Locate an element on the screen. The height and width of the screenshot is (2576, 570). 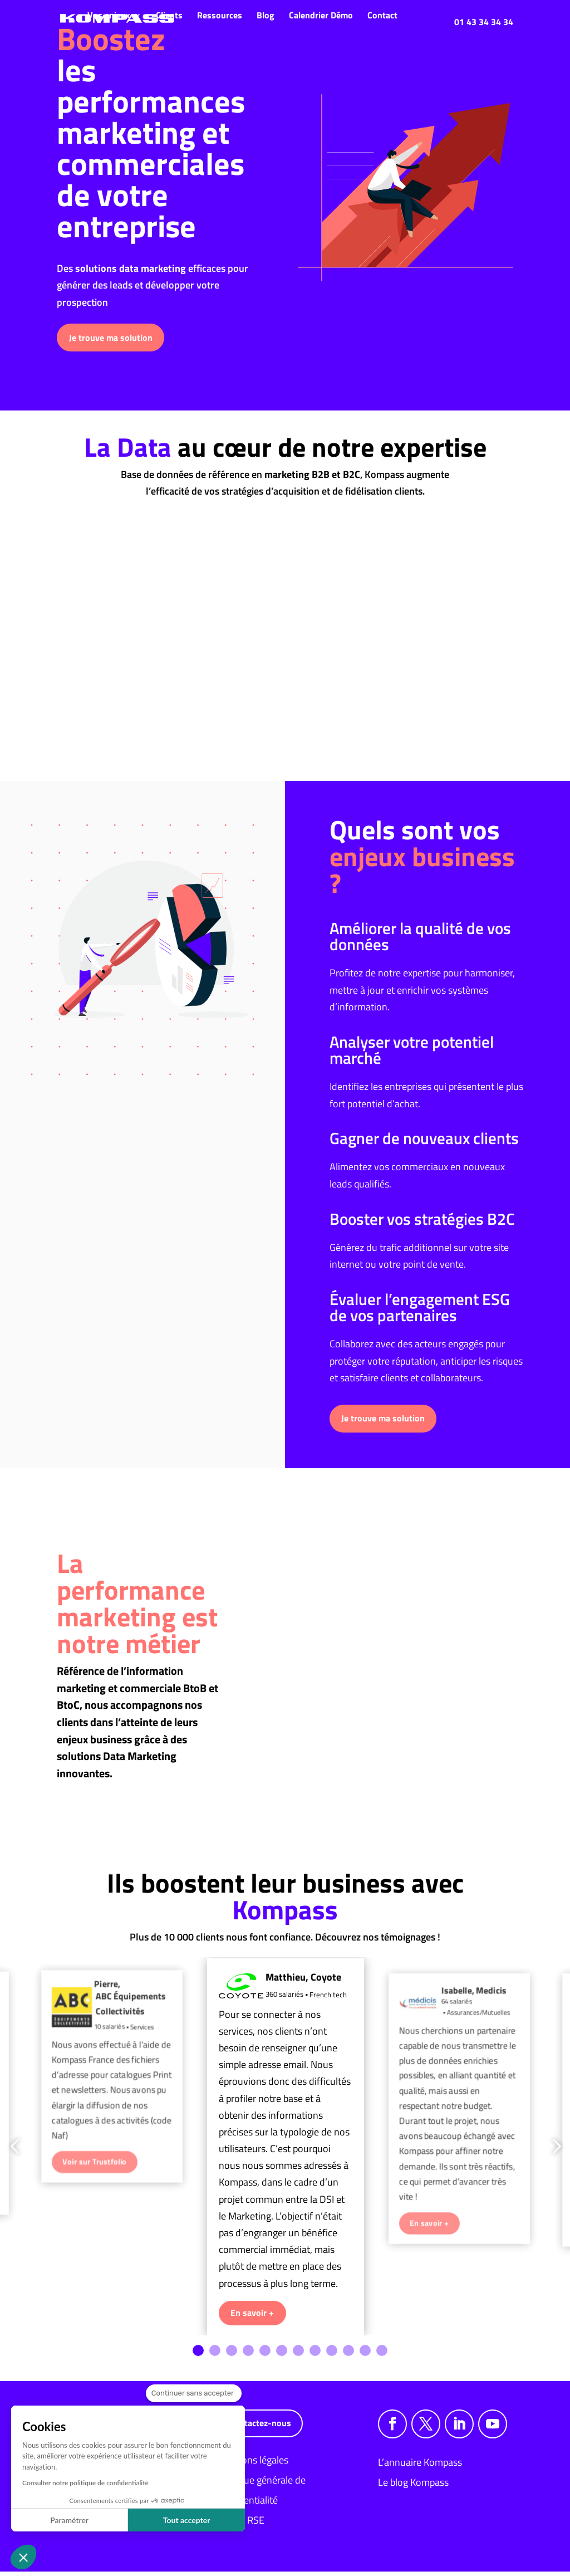
9 [tab] is located at coordinates (331, 2354).